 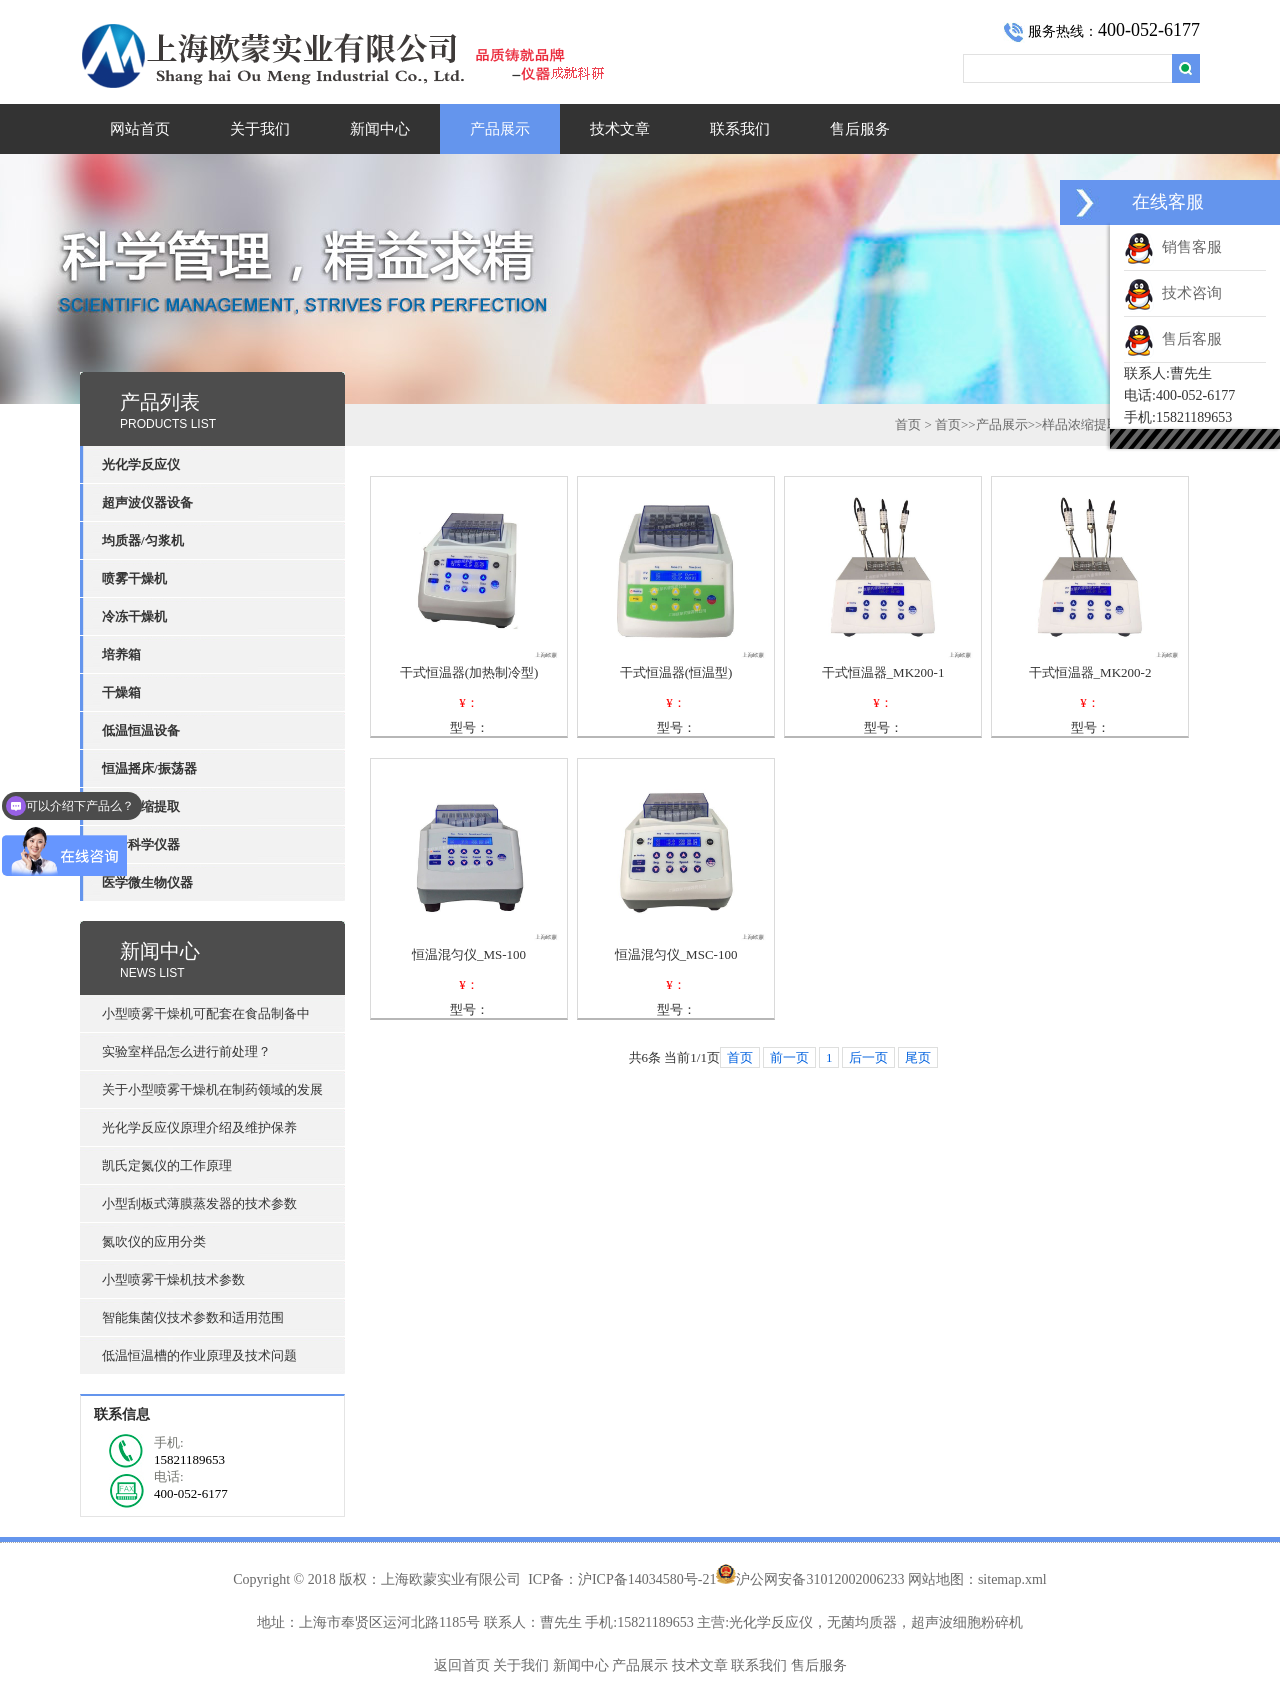 I want to click on 小型喷雾干燥机技术参数, so click(x=173, y=1279).